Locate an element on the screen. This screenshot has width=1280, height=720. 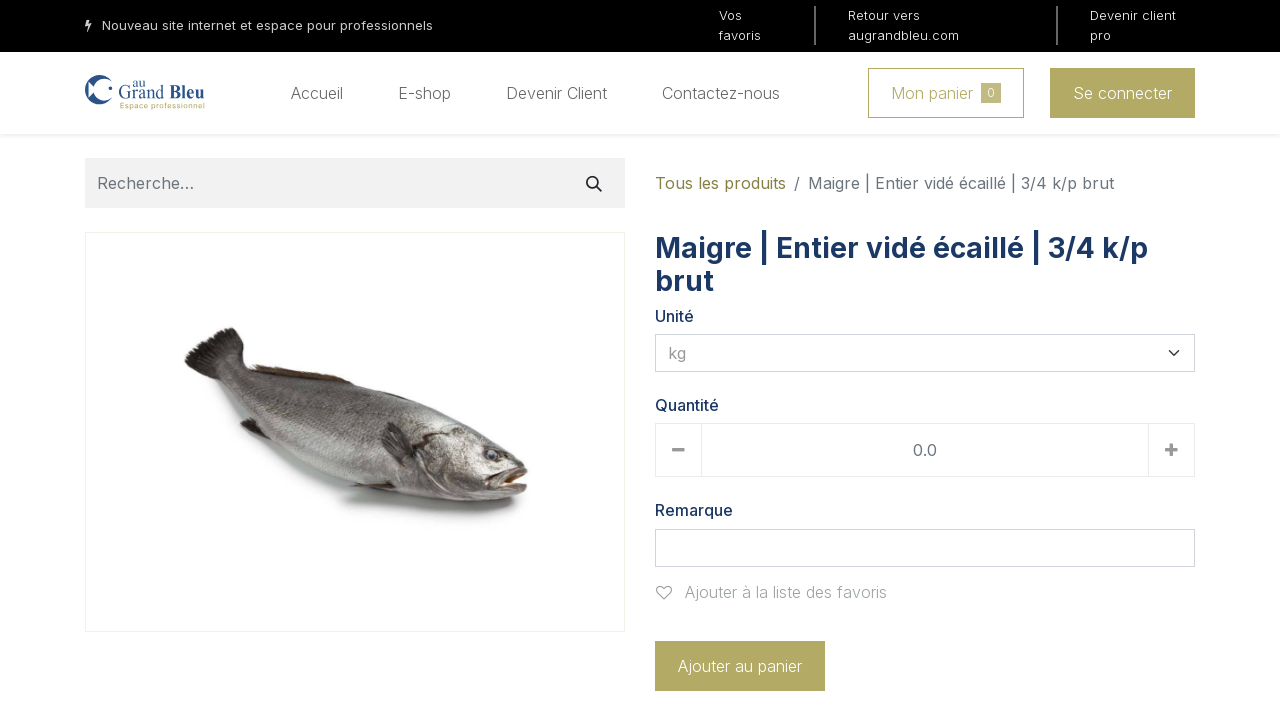
Devenir client pro is located at coordinates (1133, 25).